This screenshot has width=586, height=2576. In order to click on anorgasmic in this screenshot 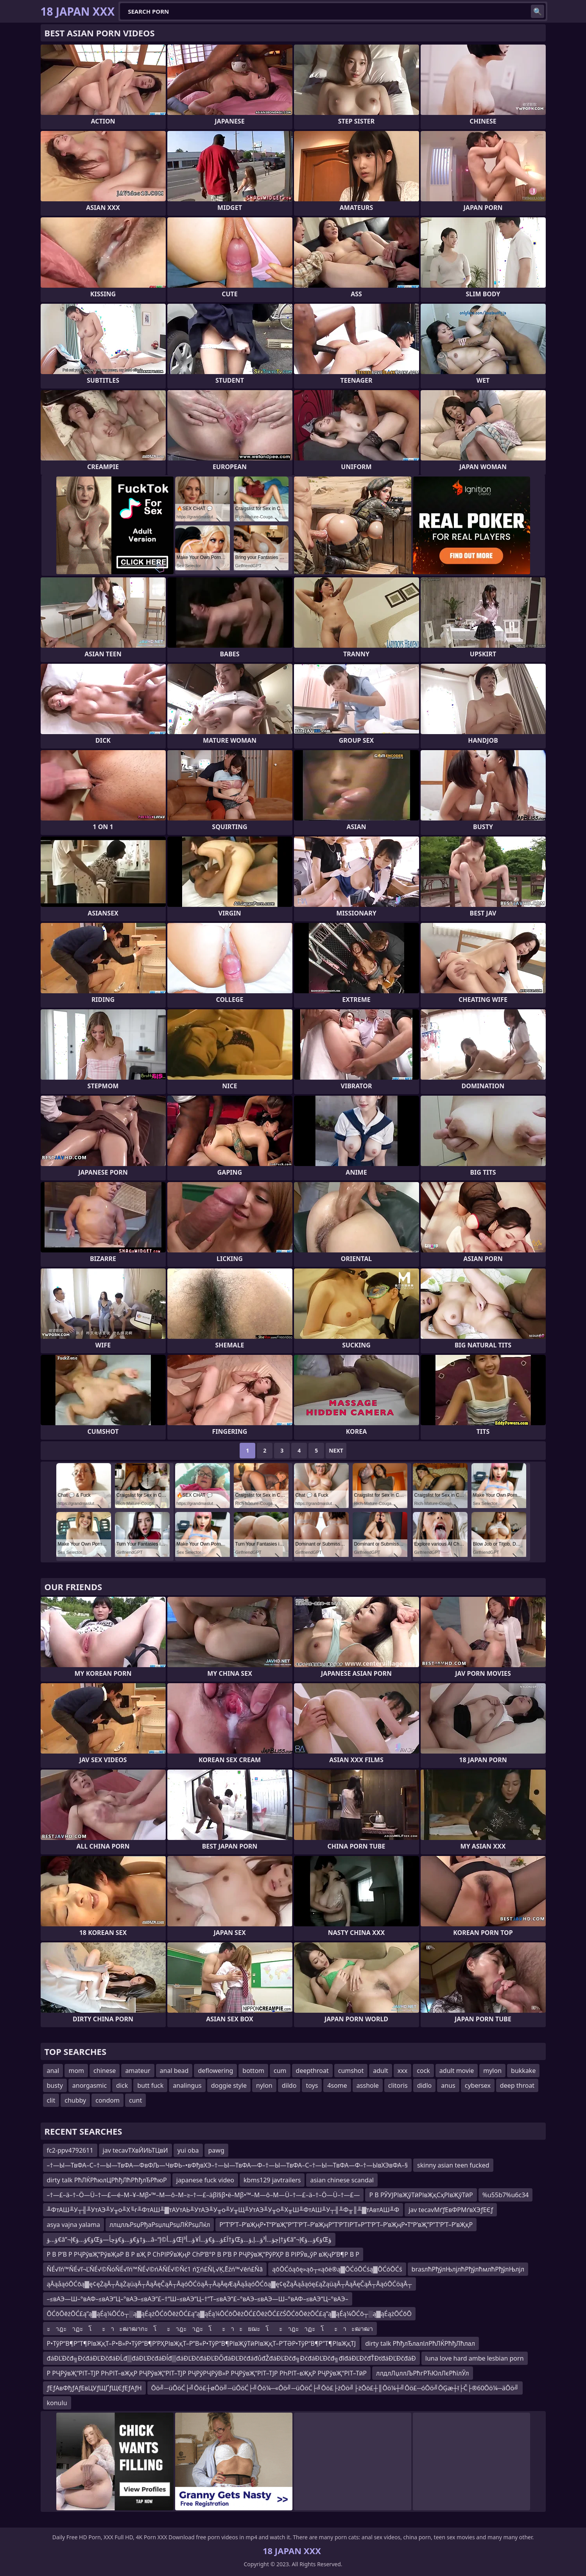, I will do `click(89, 2085)`.